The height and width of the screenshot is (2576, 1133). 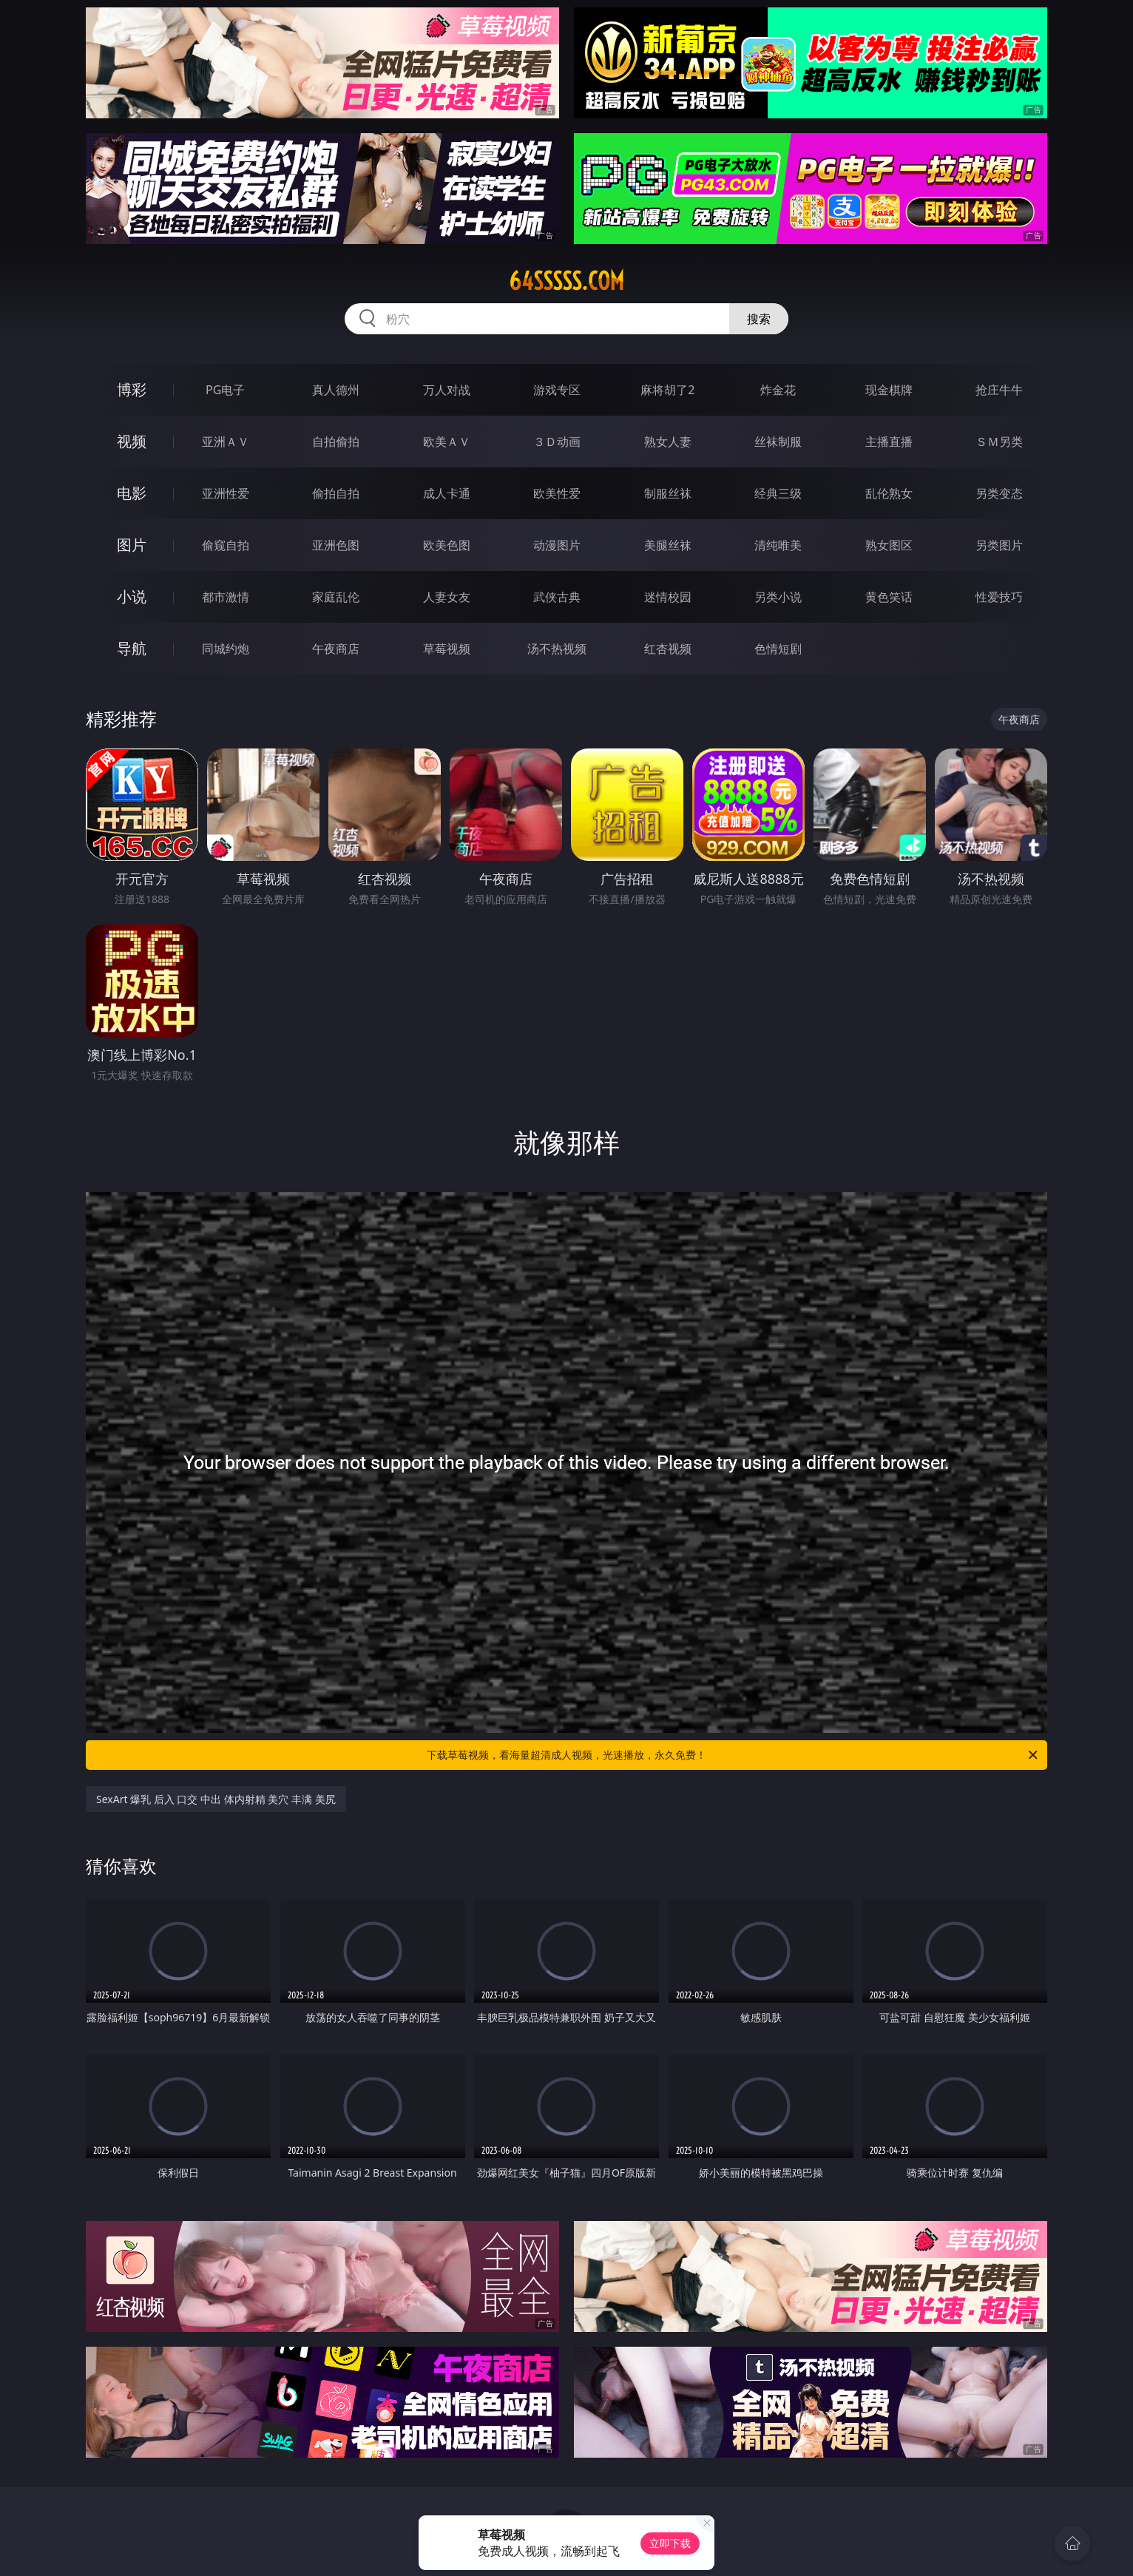 I want to click on 黄色笑话, so click(x=889, y=597).